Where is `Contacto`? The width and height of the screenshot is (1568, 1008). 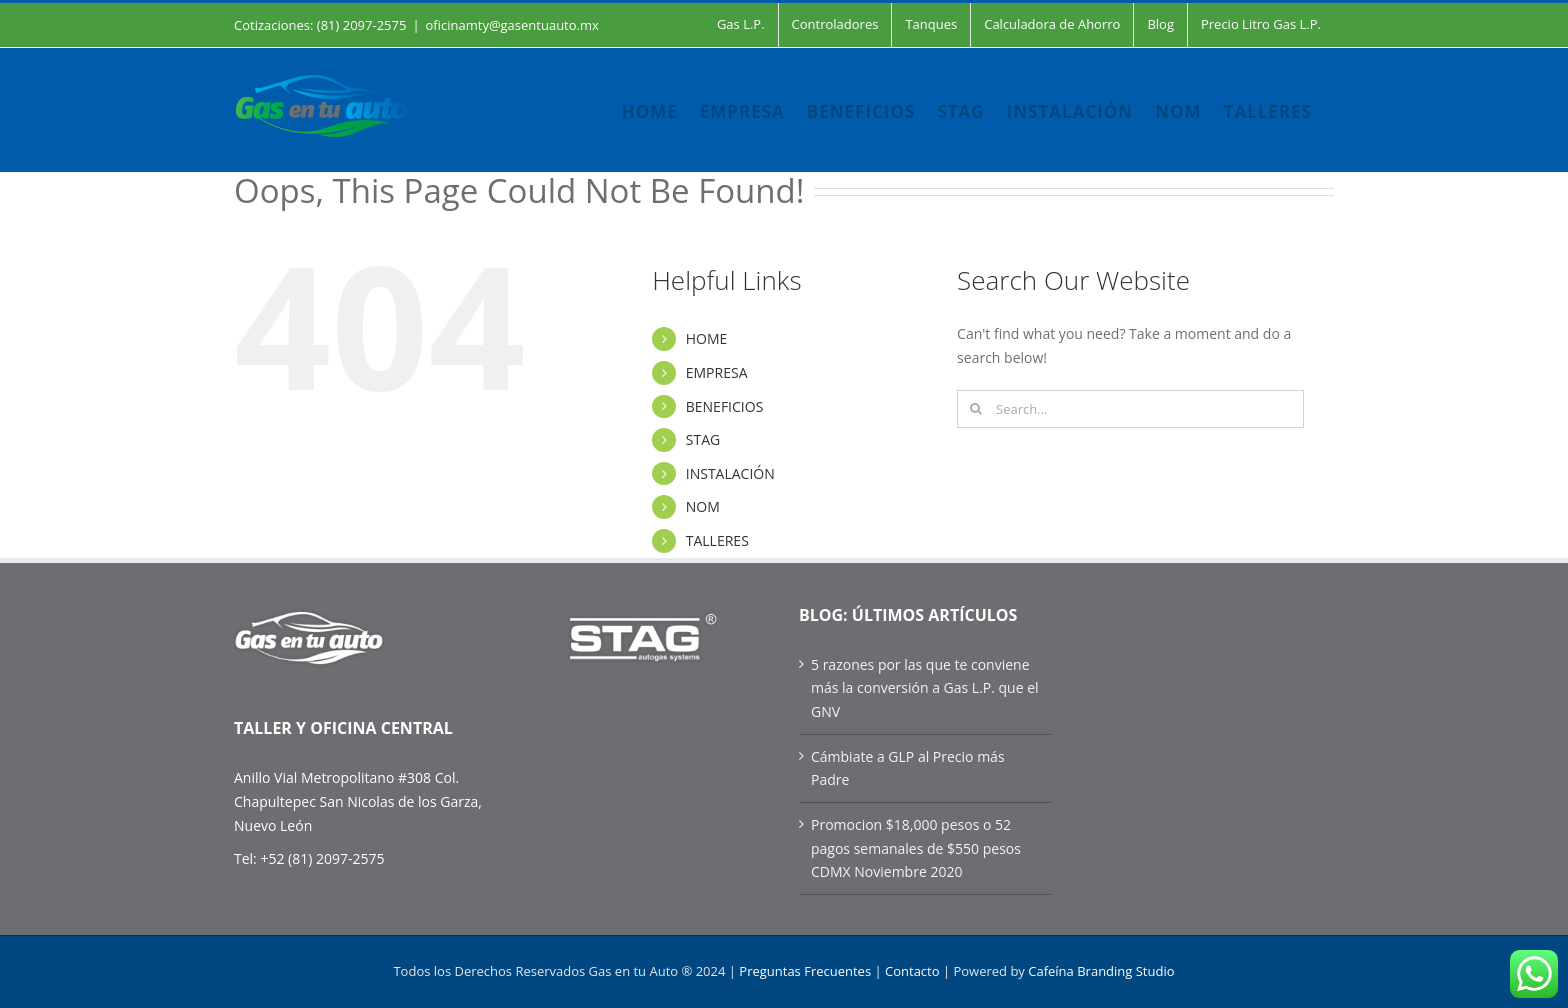 Contacto is located at coordinates (912, 971).